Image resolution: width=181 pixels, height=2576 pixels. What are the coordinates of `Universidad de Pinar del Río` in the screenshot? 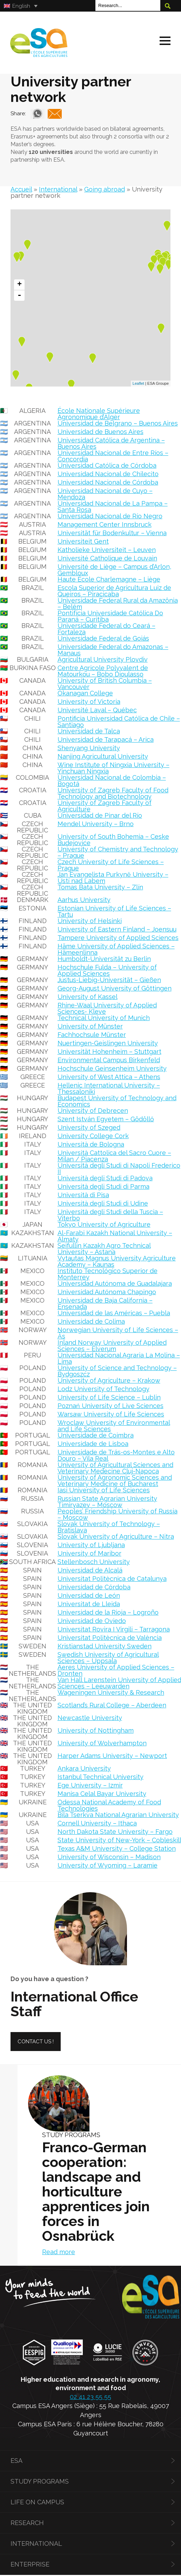 It's located at (100, 812).